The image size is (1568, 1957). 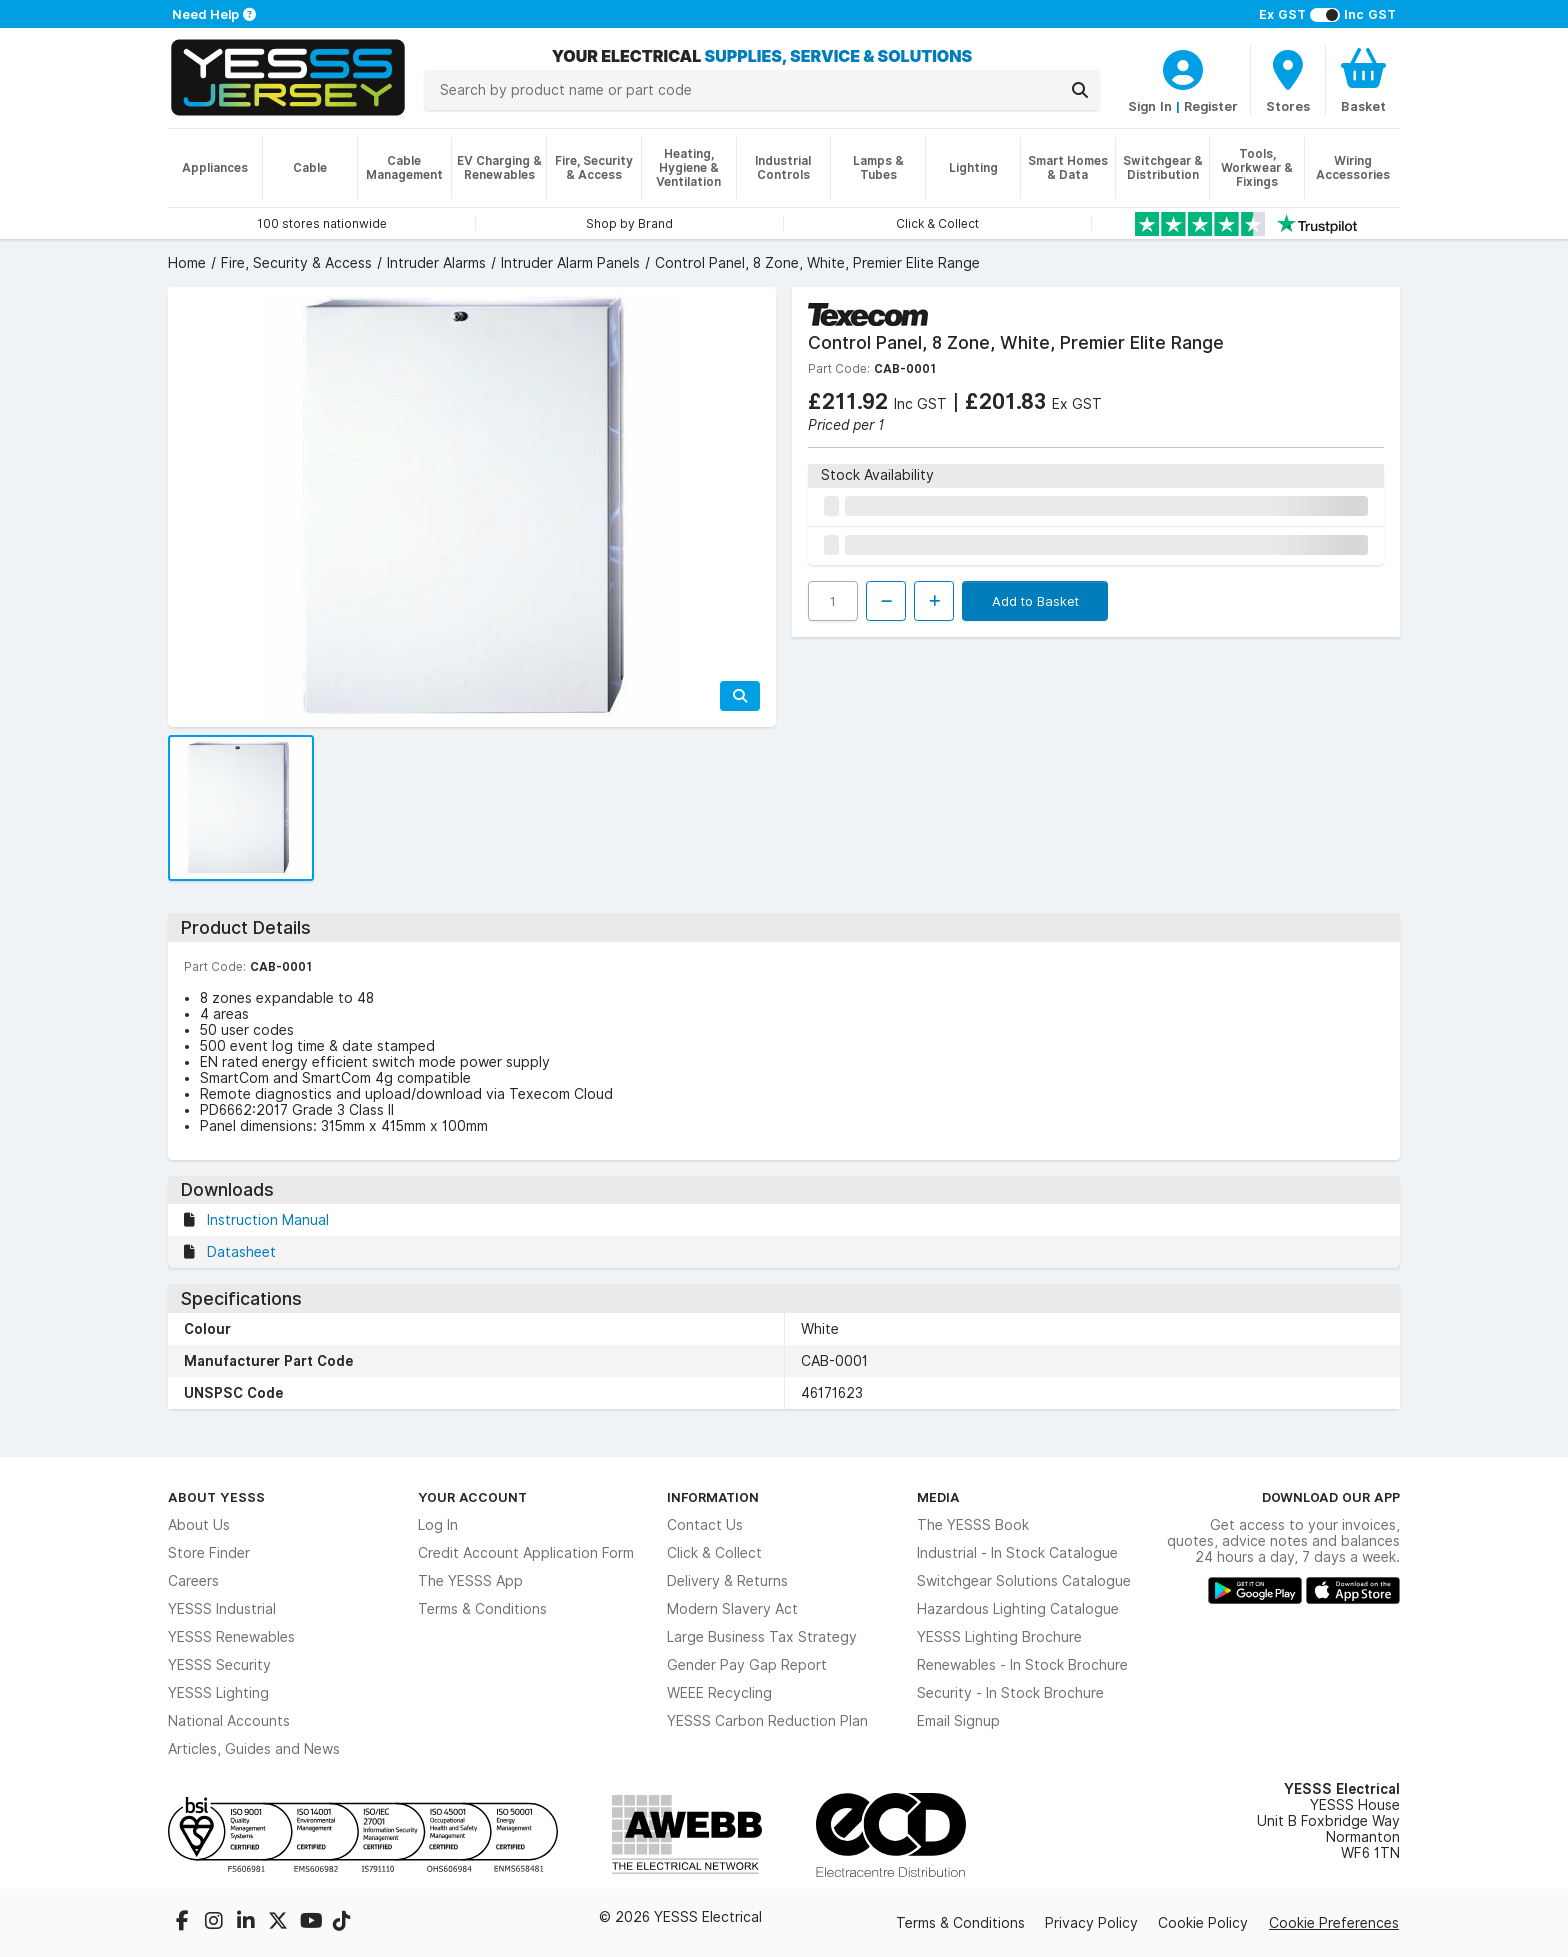 I want to click on Privacy Policy, so click(x=1091, y=1923).